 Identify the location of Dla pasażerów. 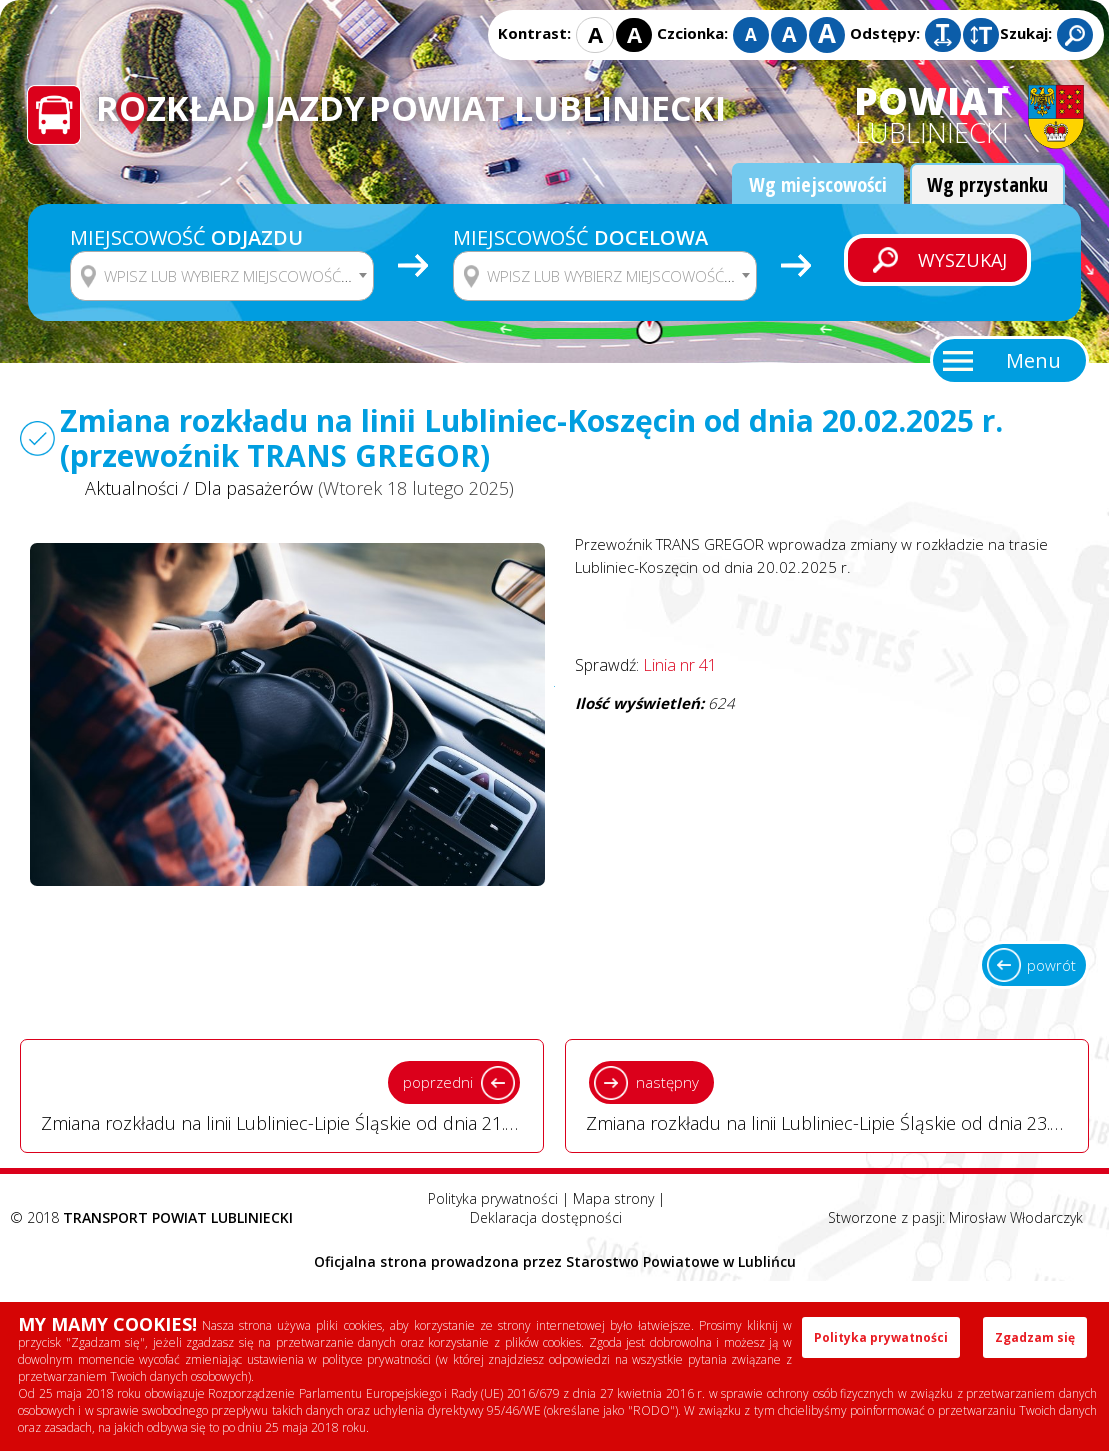
(253, 488).